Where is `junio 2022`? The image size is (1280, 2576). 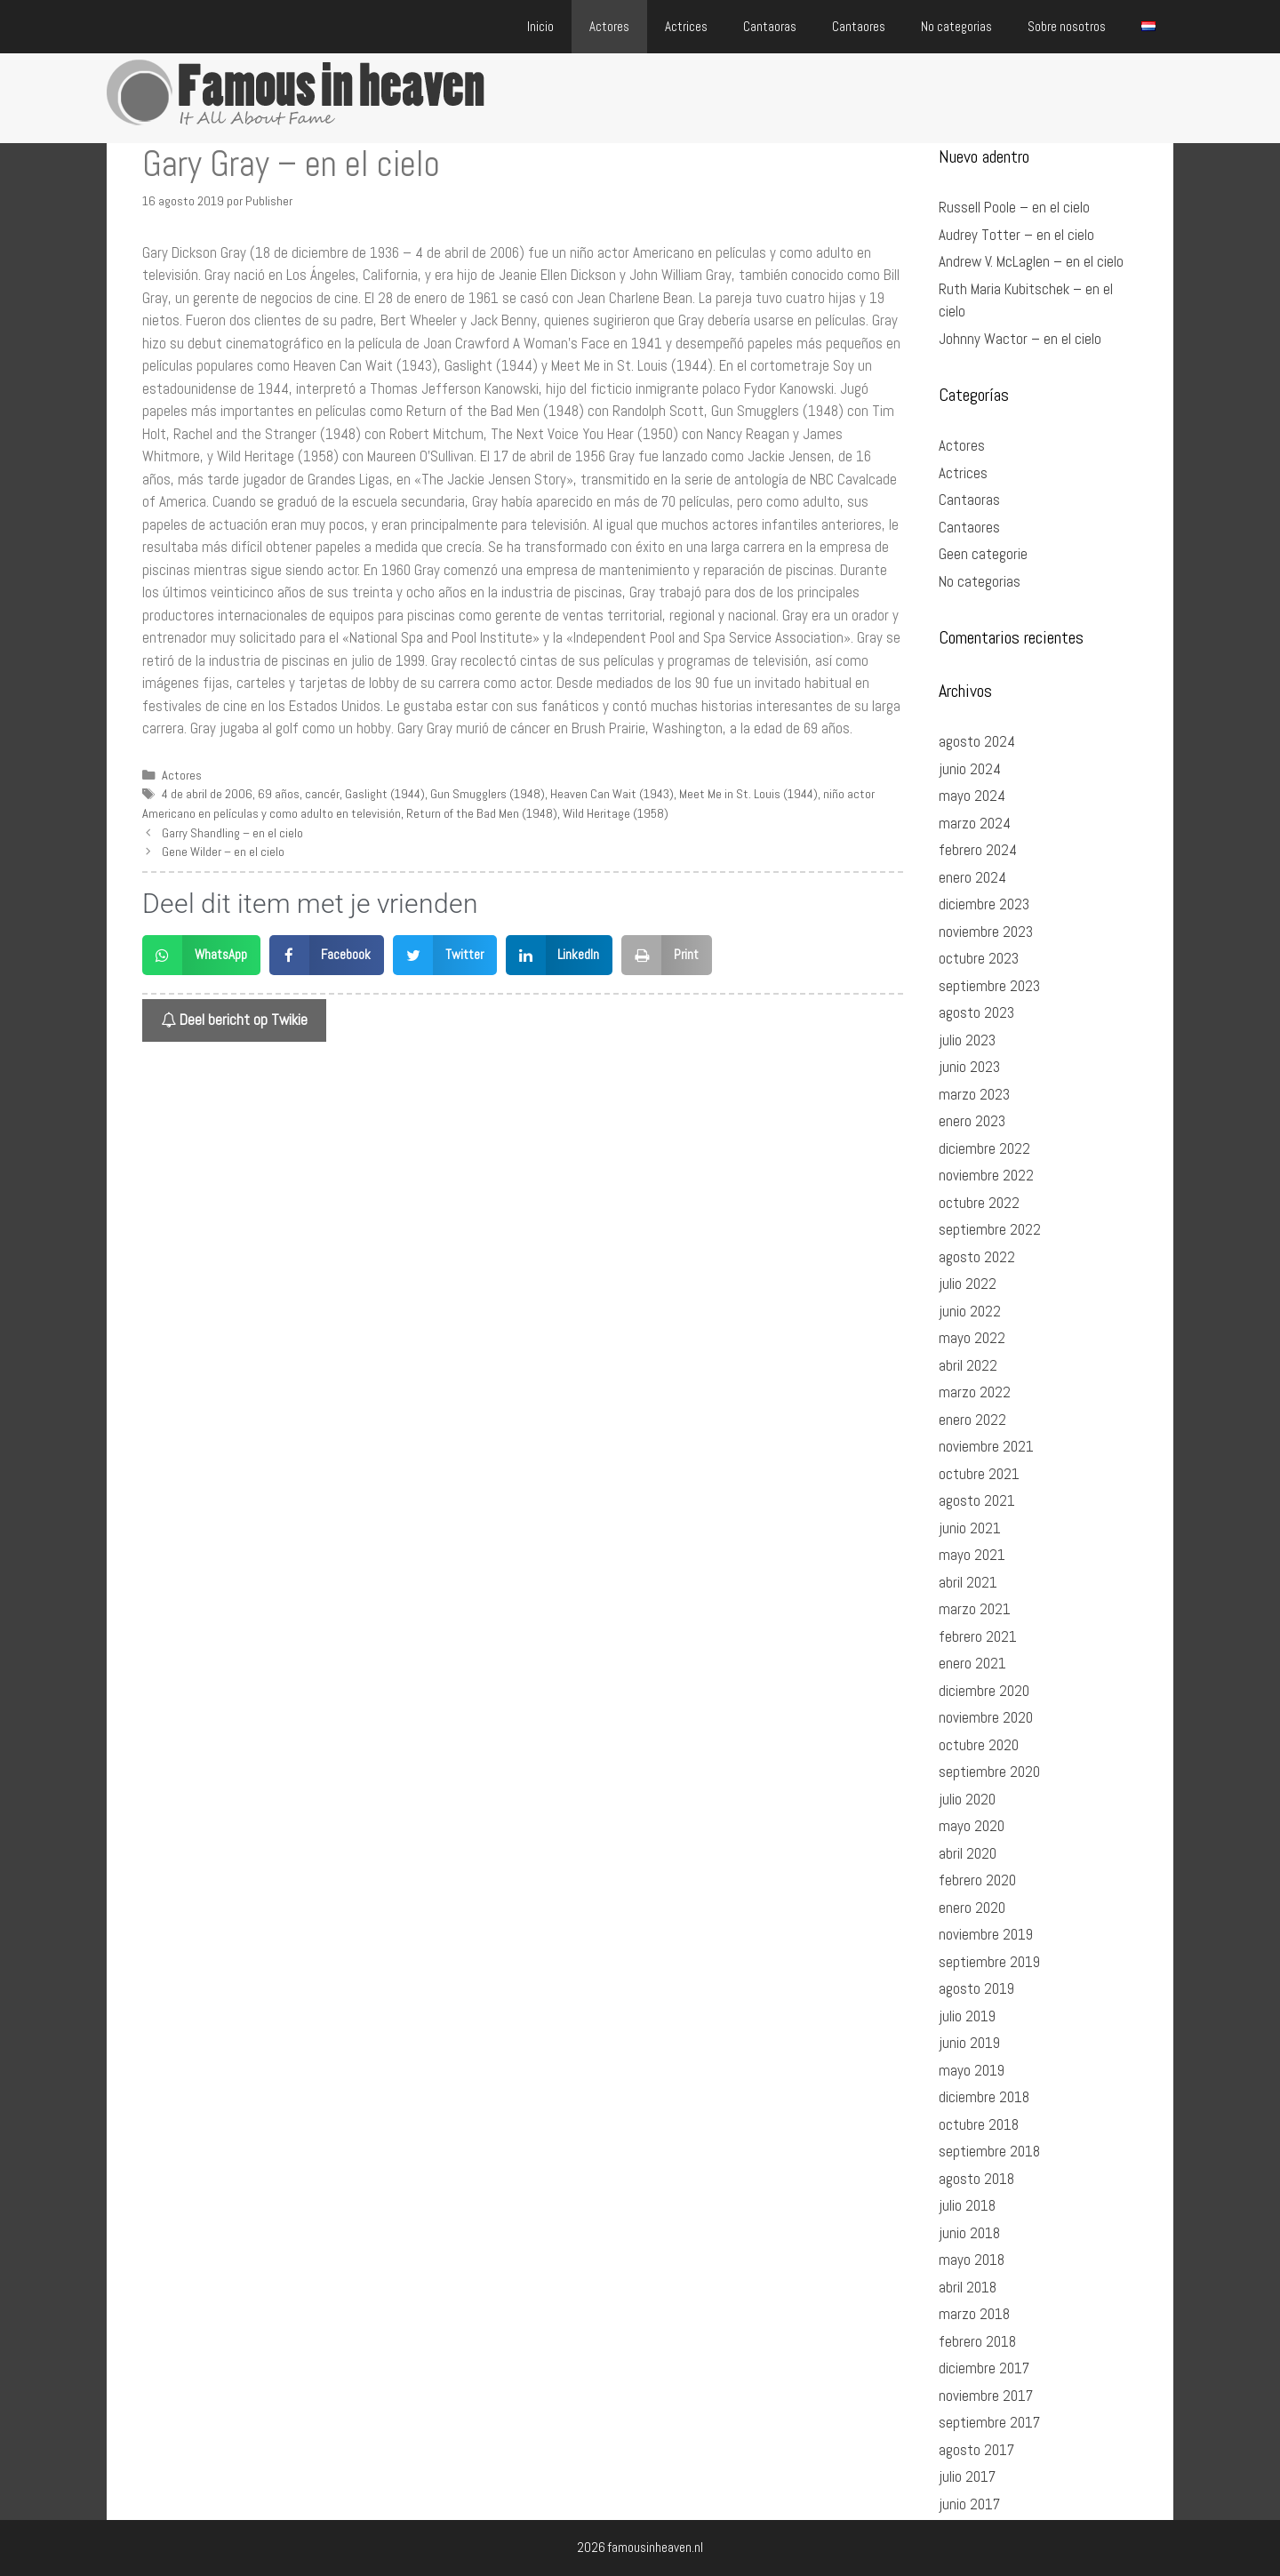
junio 2022 is located at coordinates (970, 1311).